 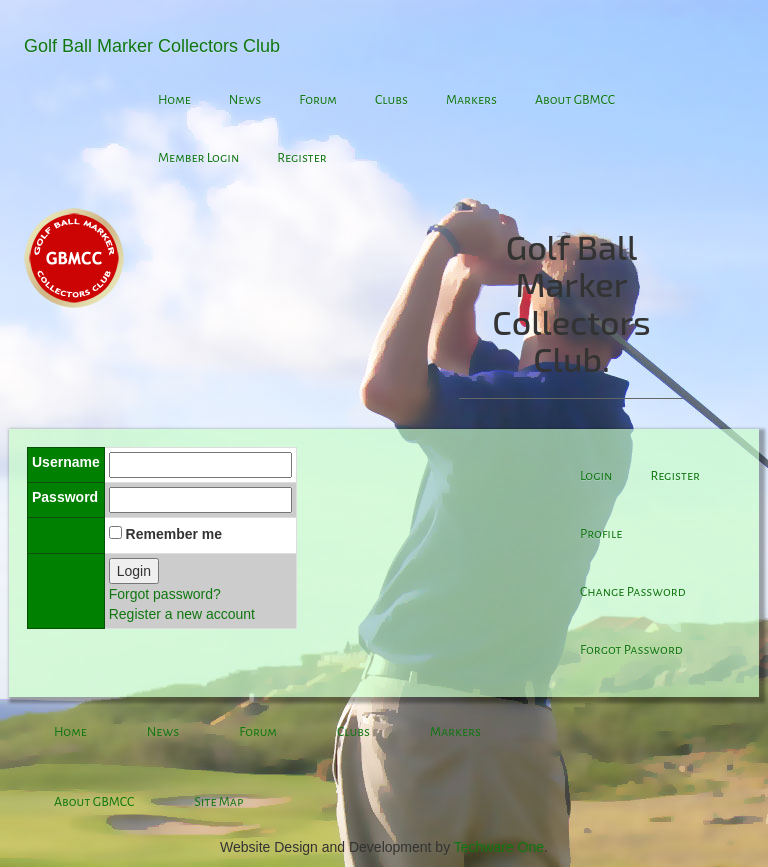 I want to click on About GBMCC, so click(x=575, y=100).